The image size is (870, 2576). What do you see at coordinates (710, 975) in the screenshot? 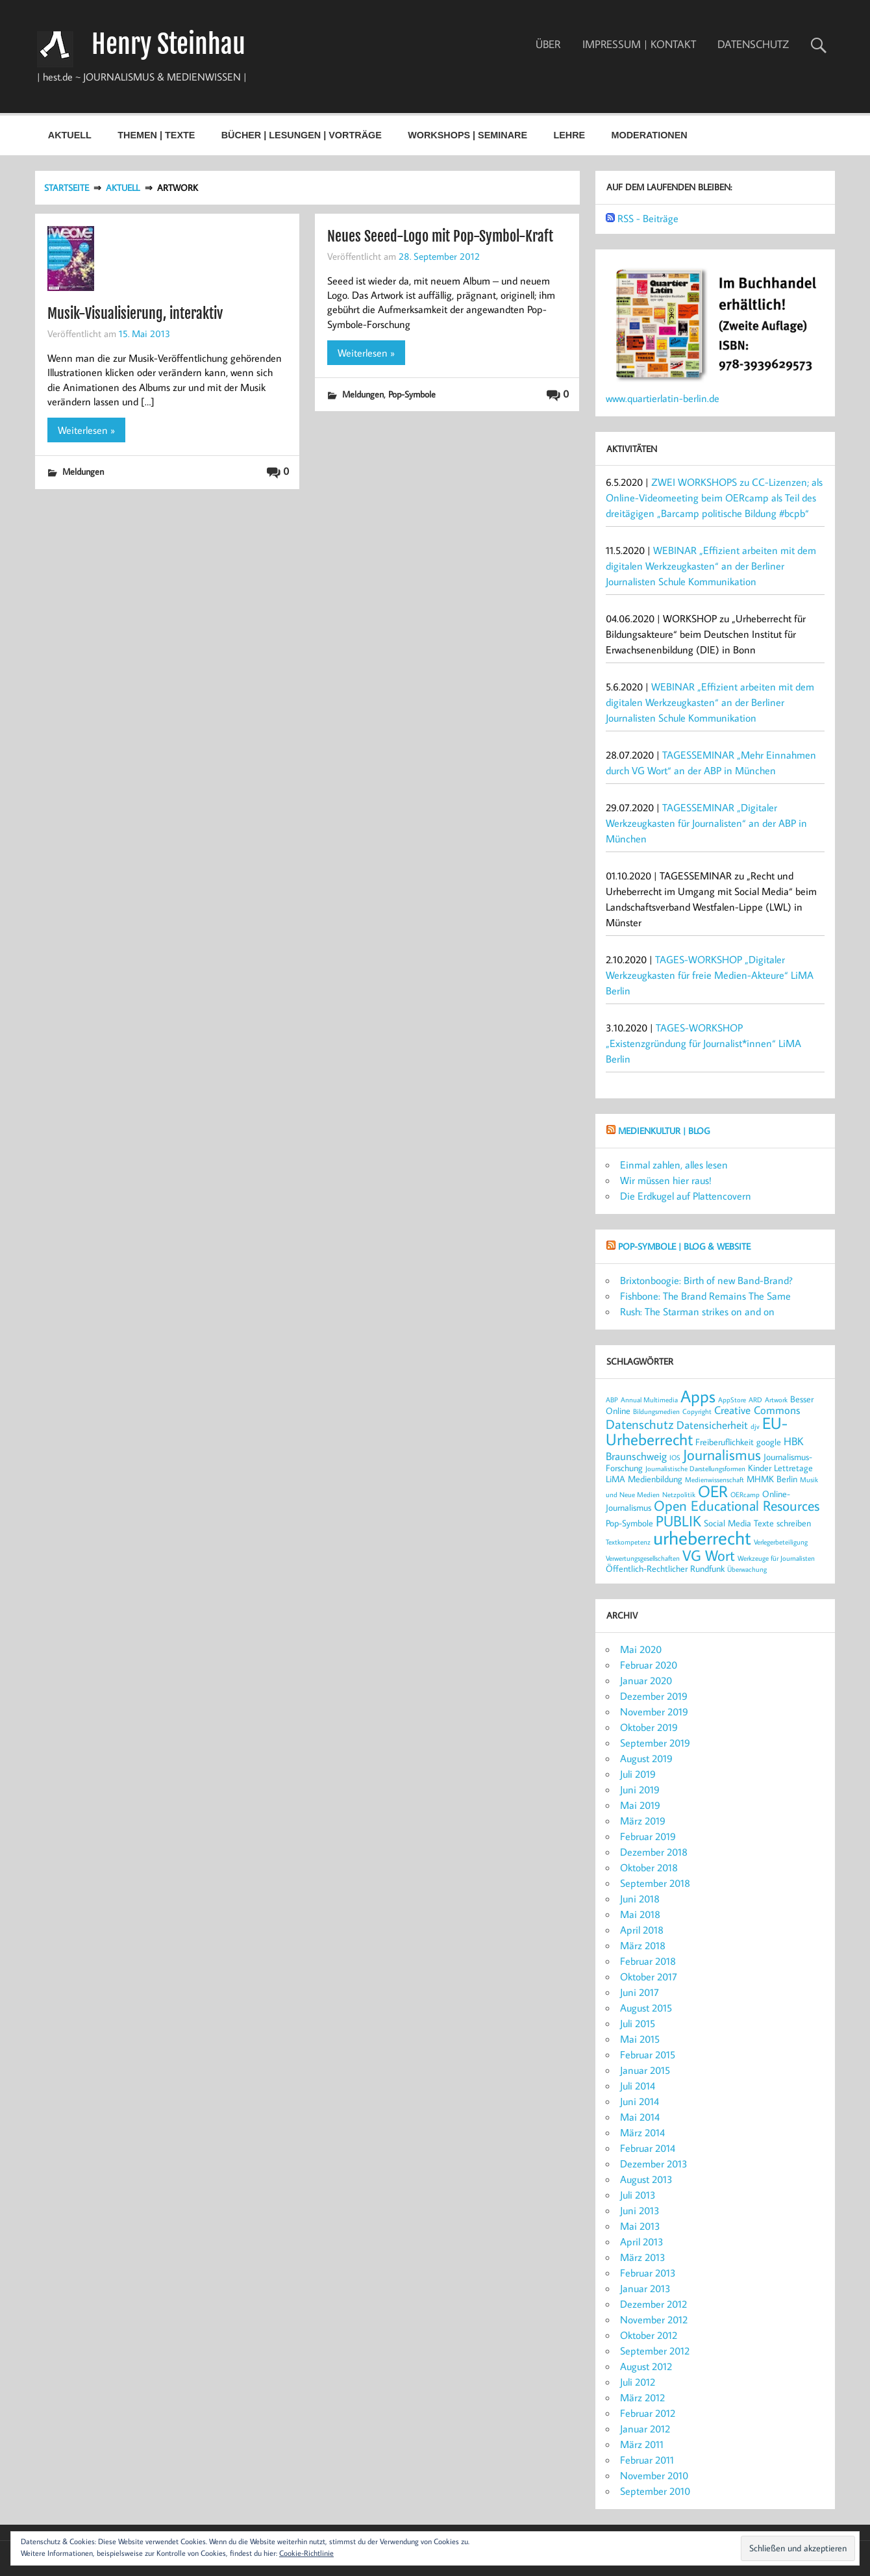
I see `TAGES-WORKSHOP „Digitaler Werkzeugkasten für freie Medien-Akteure“ LiMA Berlin` at bounding box center [710, 975].